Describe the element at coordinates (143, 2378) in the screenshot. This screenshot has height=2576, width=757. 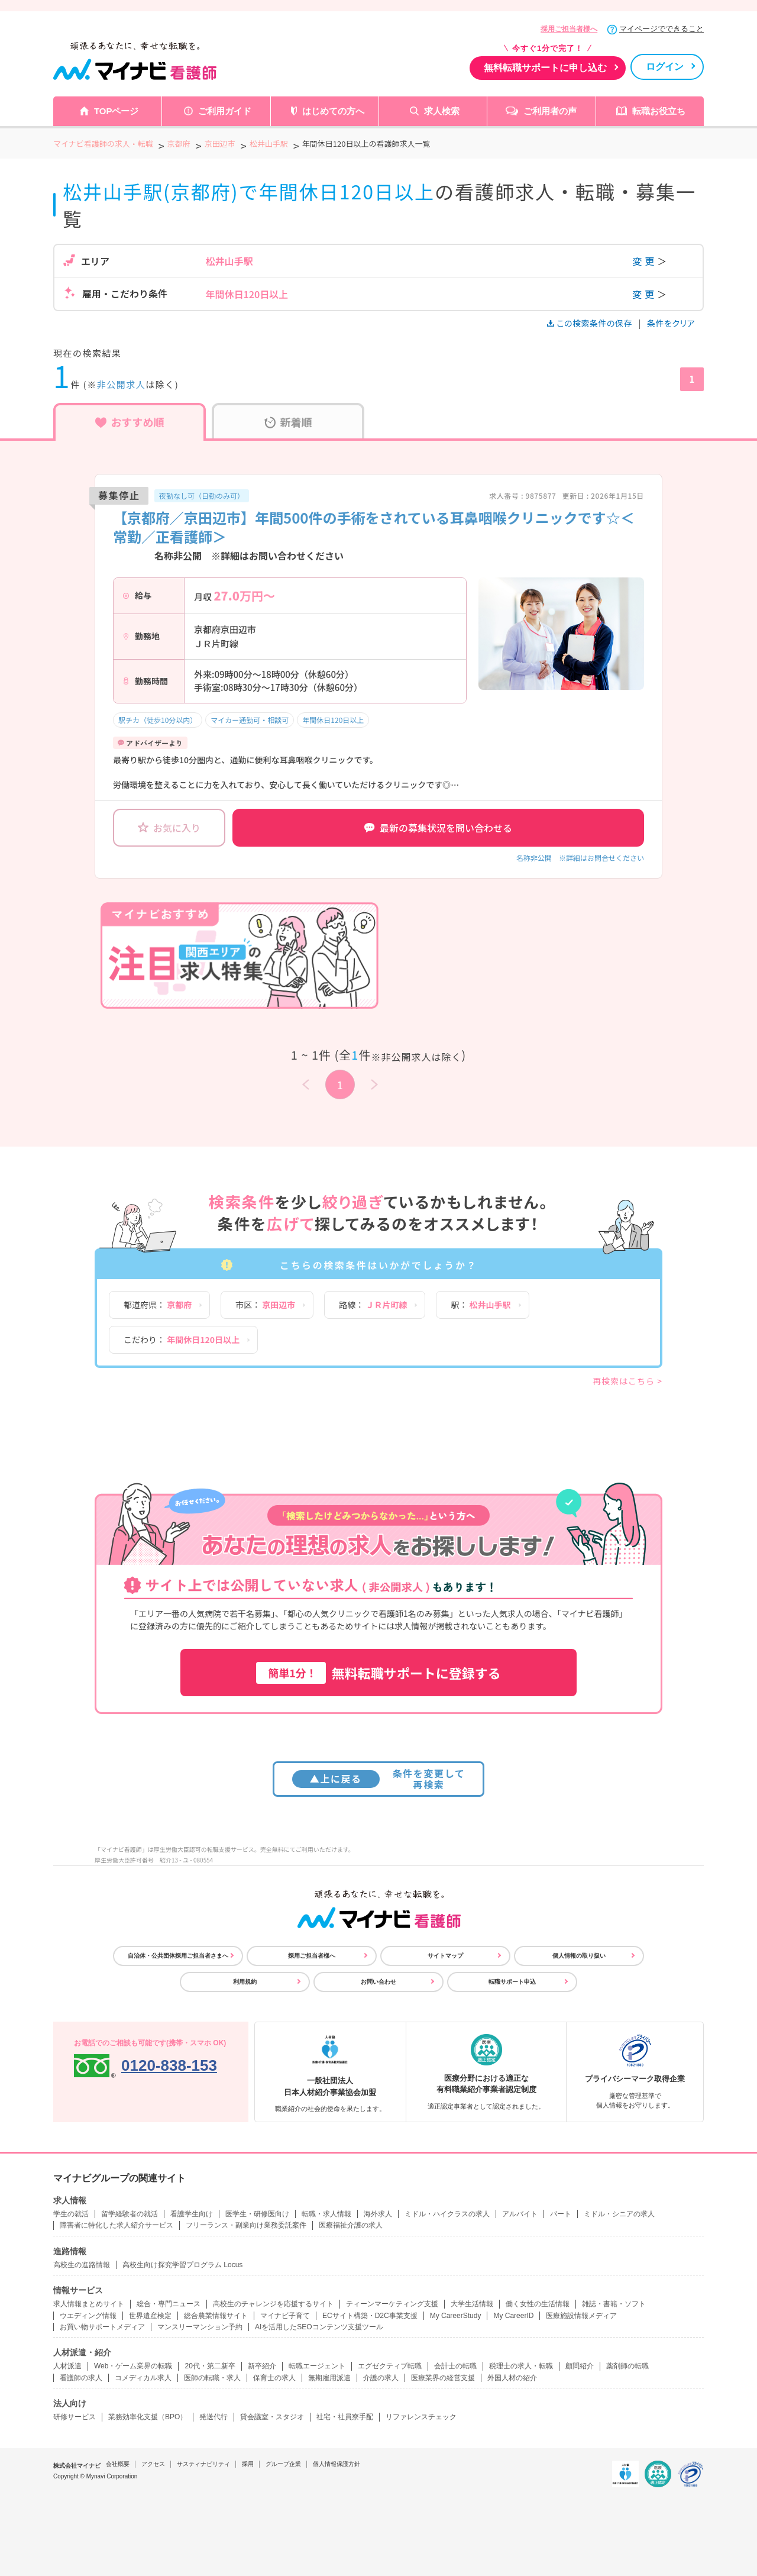
I see `コメディカル求人` at that location.